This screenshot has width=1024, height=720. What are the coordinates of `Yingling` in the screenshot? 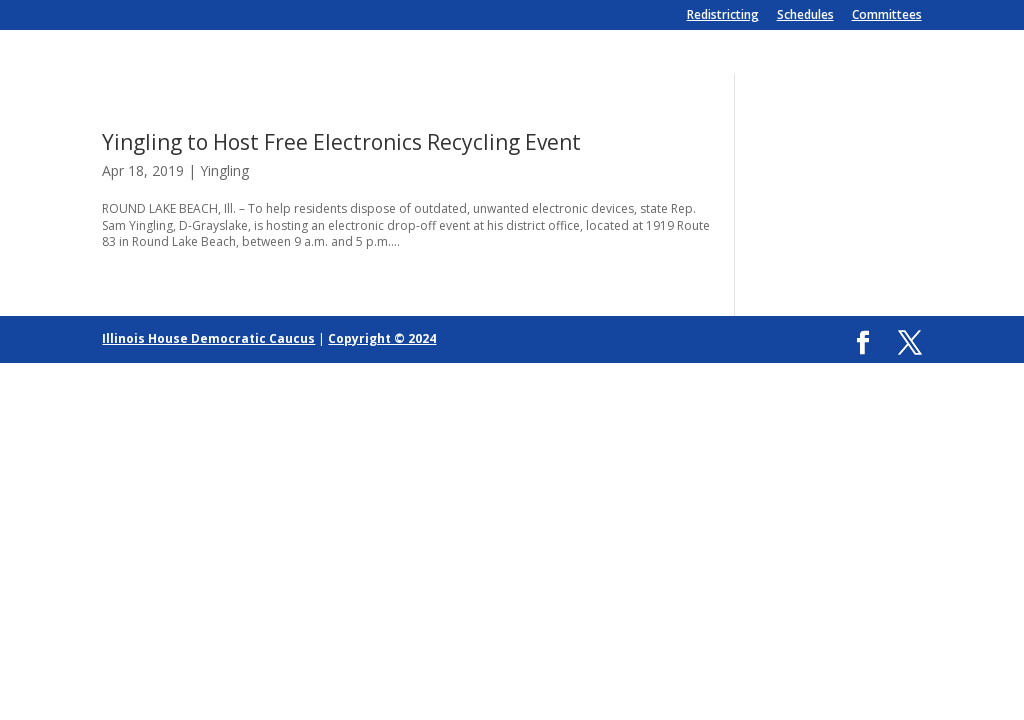 It's located at (224, 170).